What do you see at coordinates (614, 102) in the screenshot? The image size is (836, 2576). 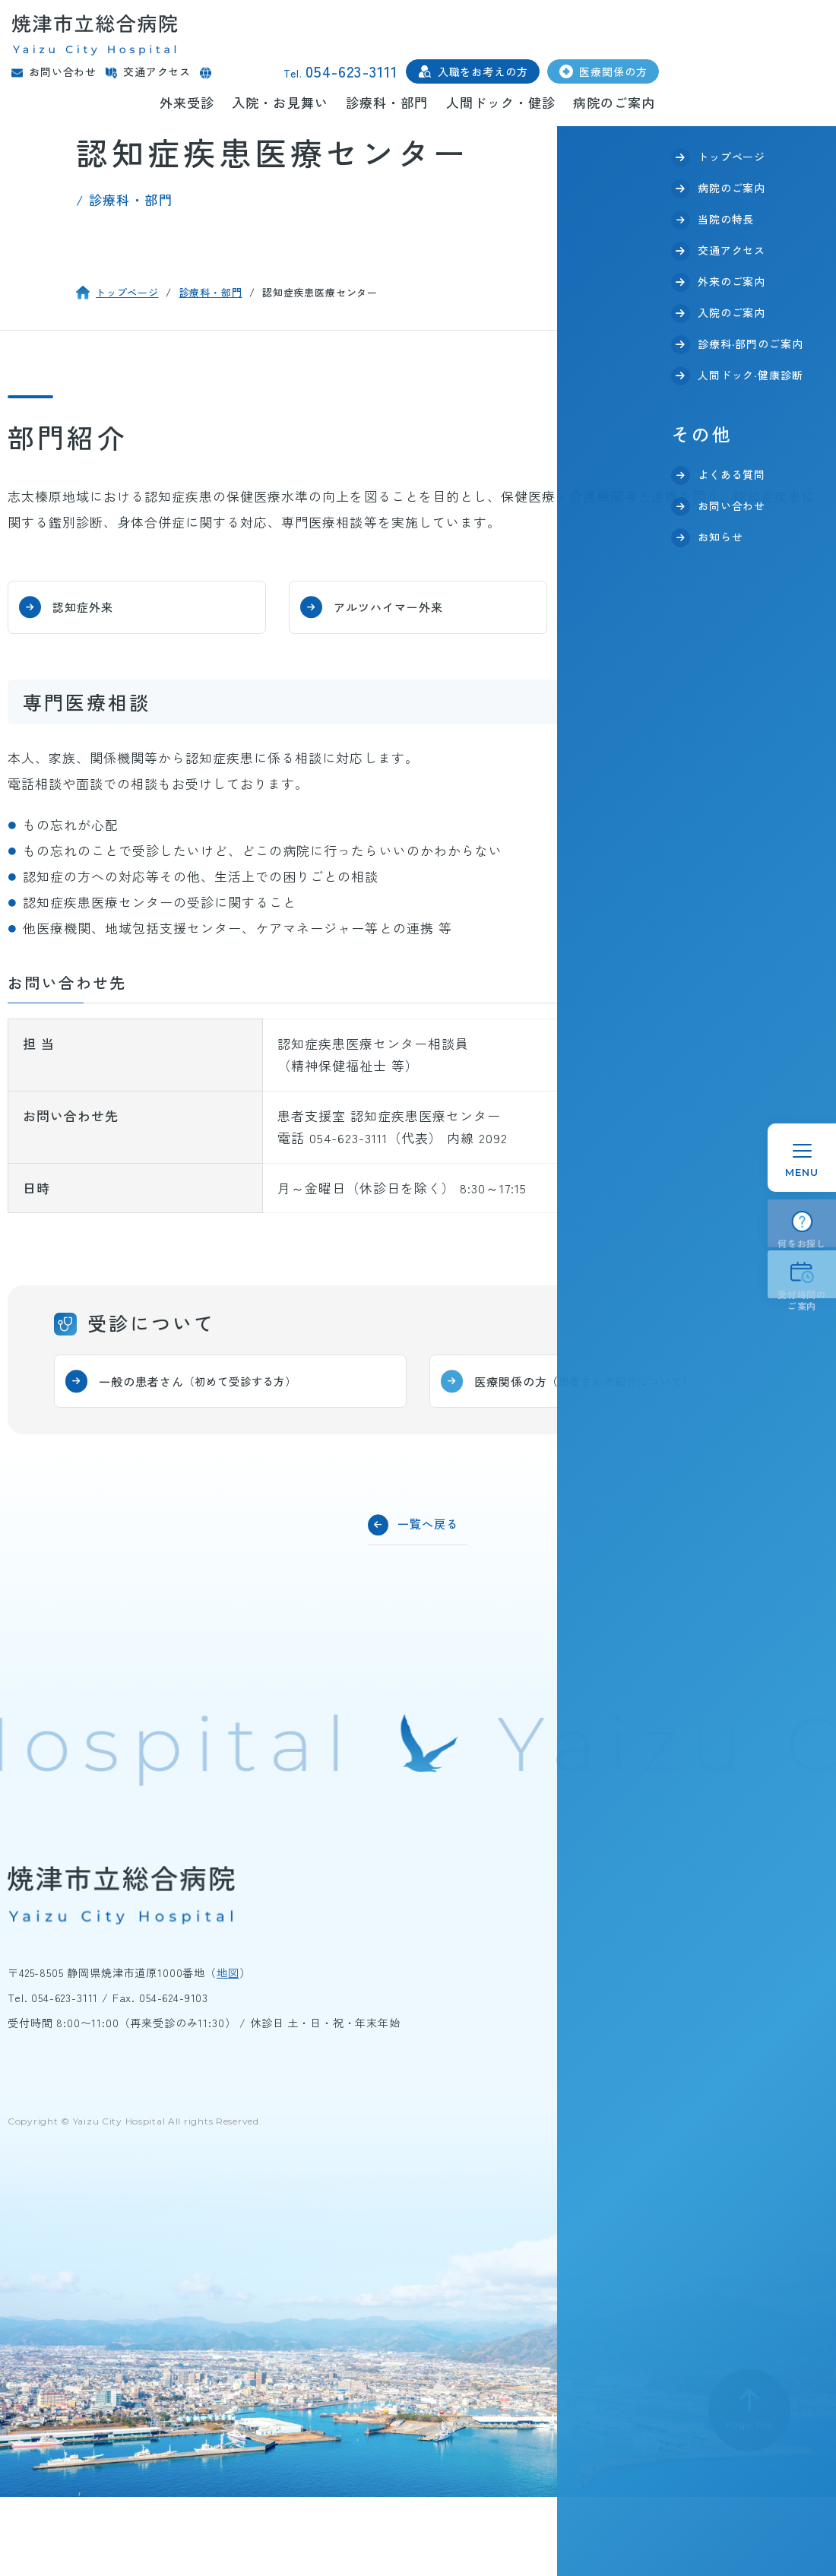 I see `病院のご案内` at bounding box center [614, 102].